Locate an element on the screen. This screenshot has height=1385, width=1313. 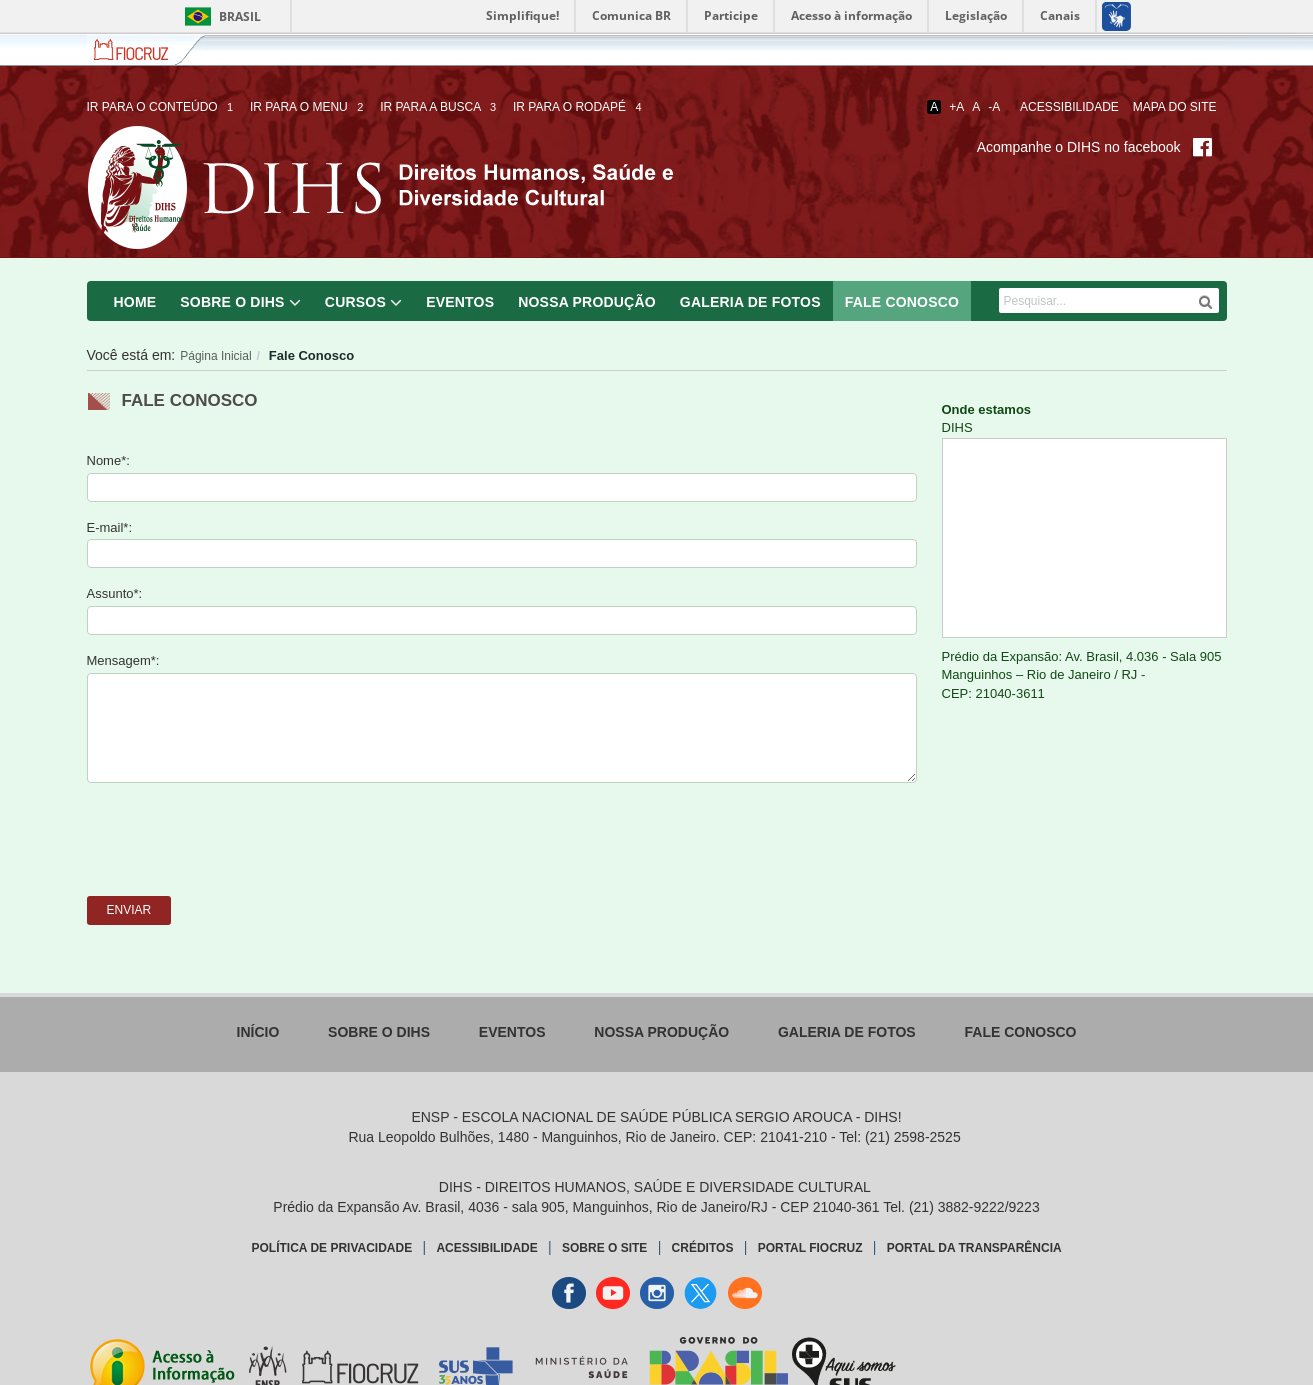
Nome*: is located at coordinates (108, 460).